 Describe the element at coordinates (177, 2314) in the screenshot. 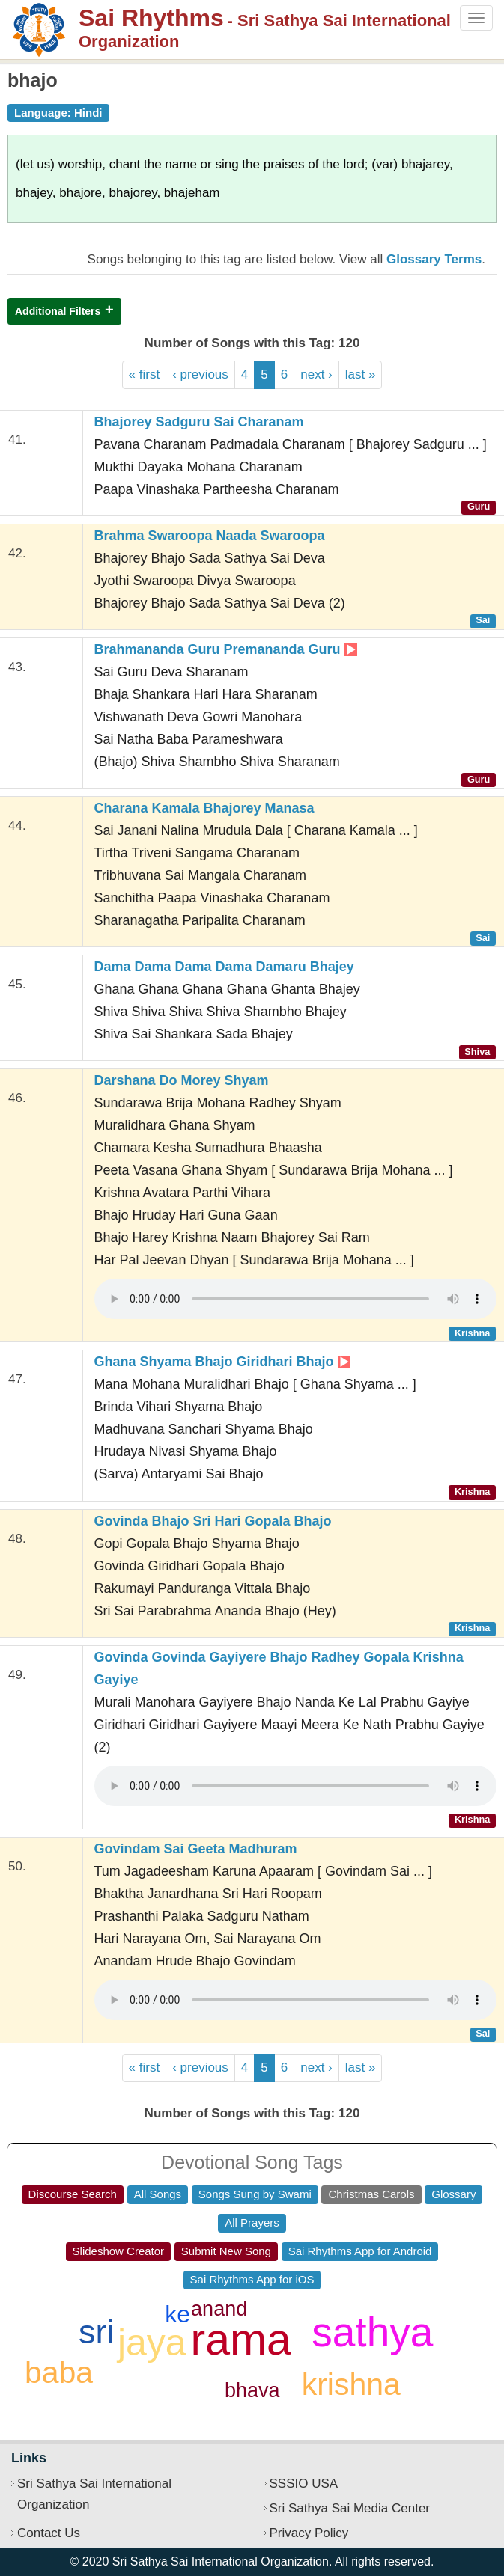

I see `ke` at that location.